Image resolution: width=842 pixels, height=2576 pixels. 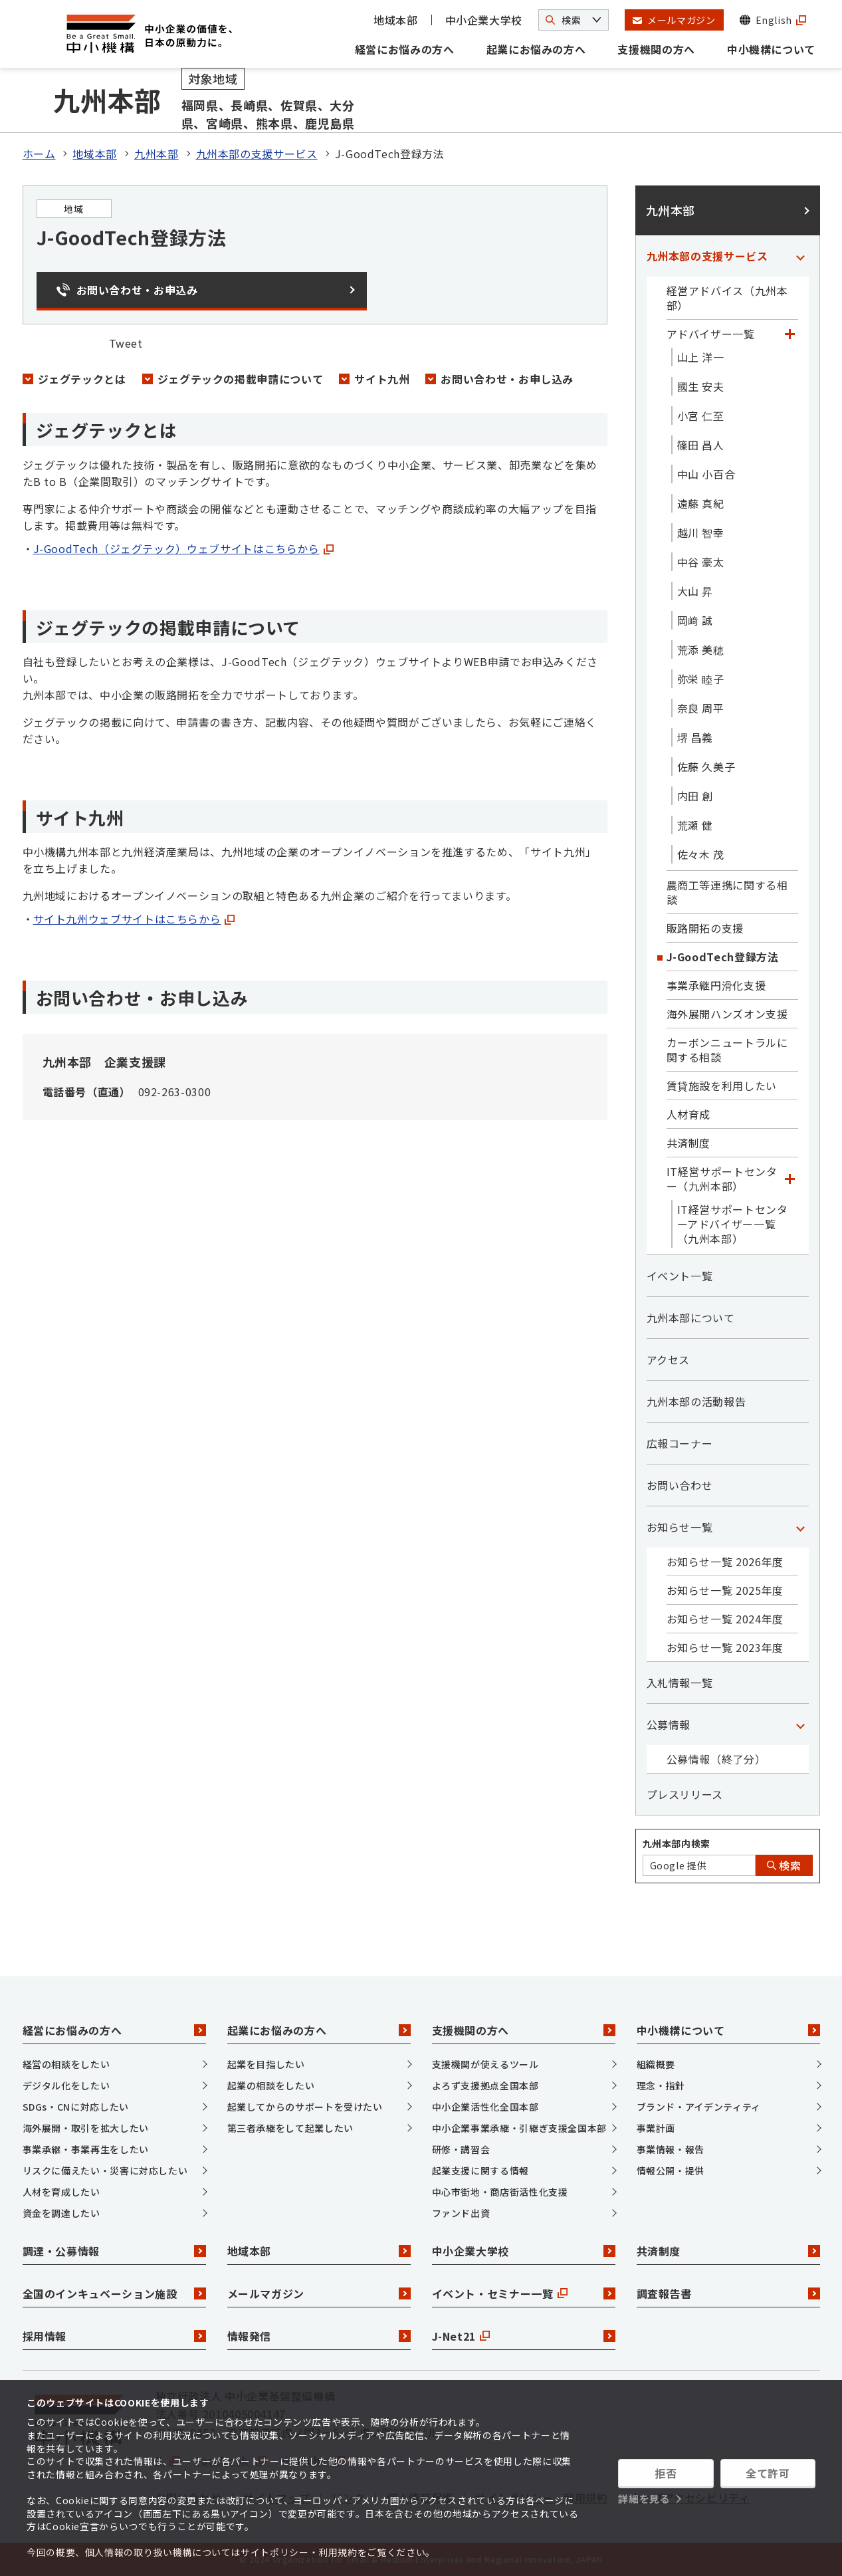 What do you see at coordinates (485, 2085) in the screenshot?
I see `よろず支援拠点全国本部` at bounding box center [485, 2085].